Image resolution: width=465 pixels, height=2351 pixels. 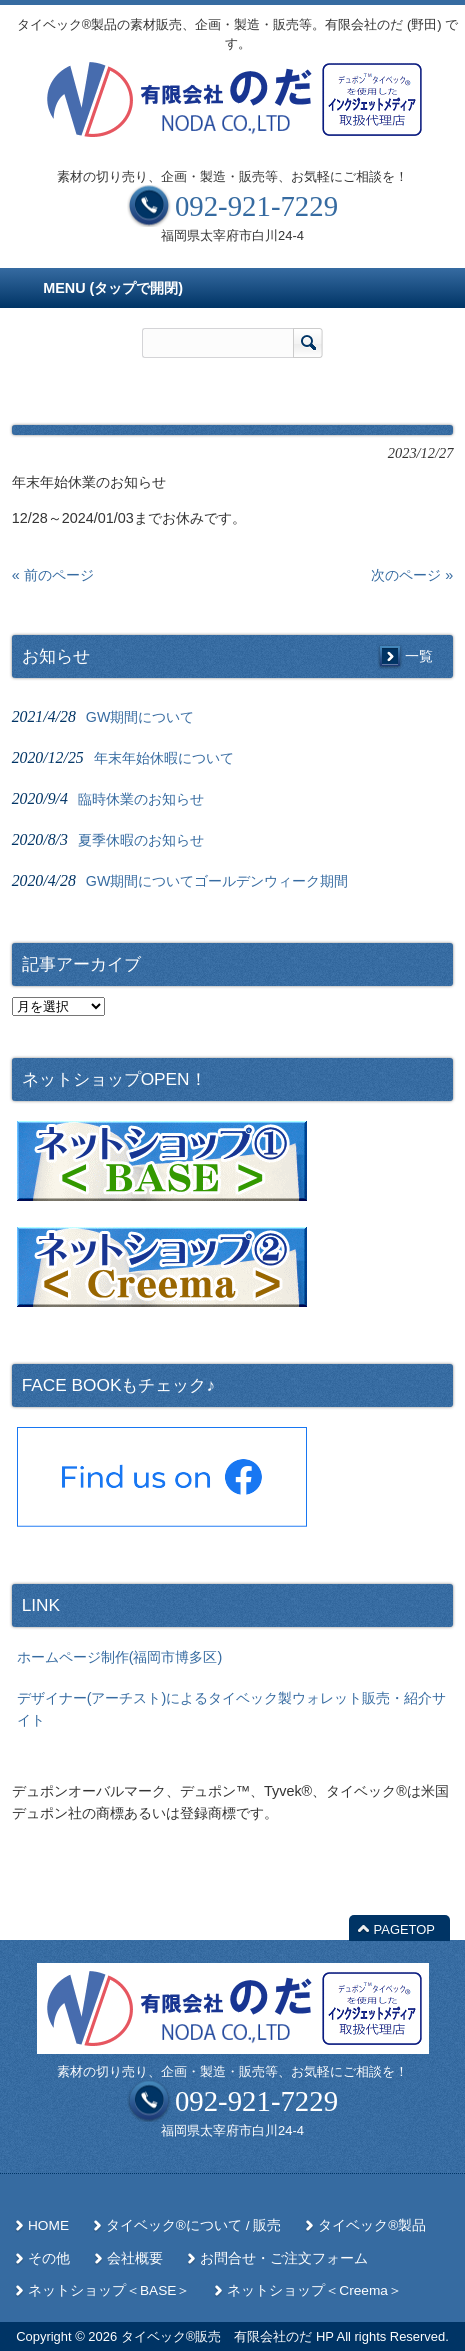 I want to click on 次のページ », so click(x=412, y=575).